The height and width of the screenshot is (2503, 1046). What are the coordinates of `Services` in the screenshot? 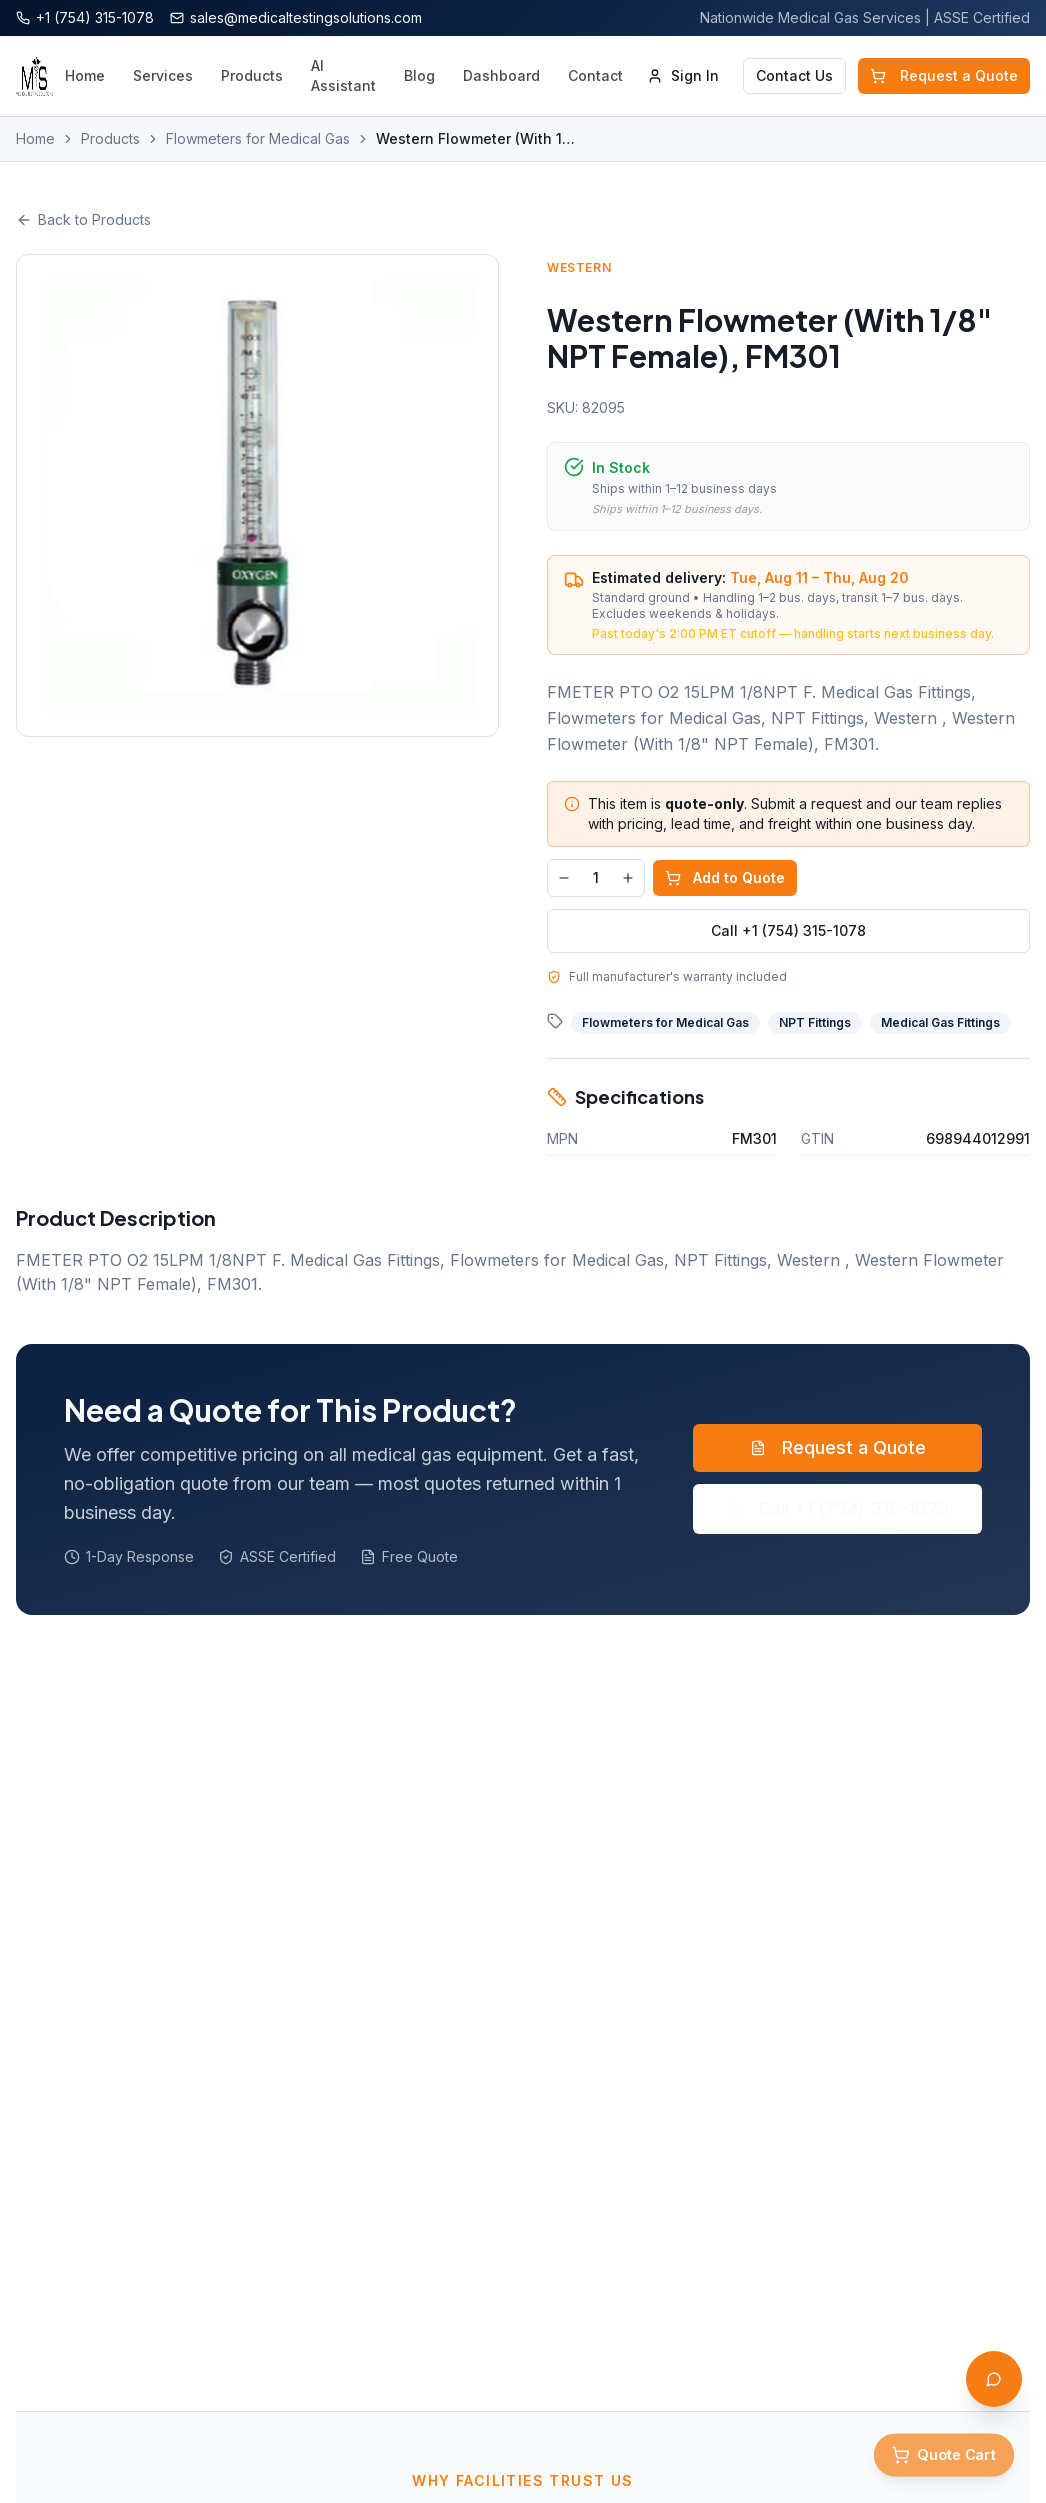 It's located at (163, 75).